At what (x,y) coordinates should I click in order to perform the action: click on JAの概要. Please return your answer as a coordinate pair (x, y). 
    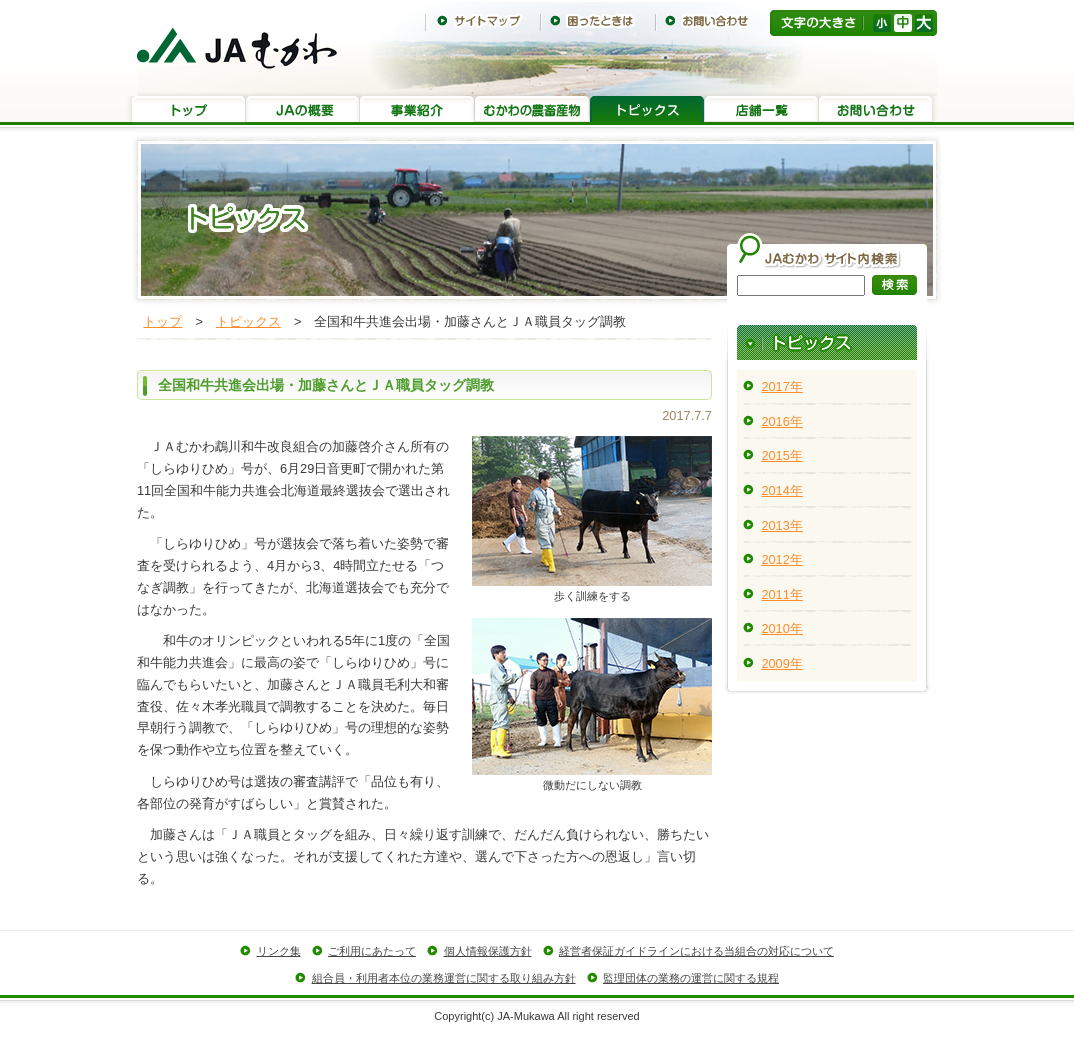
    Looking at the image, I should click on (302, 110).